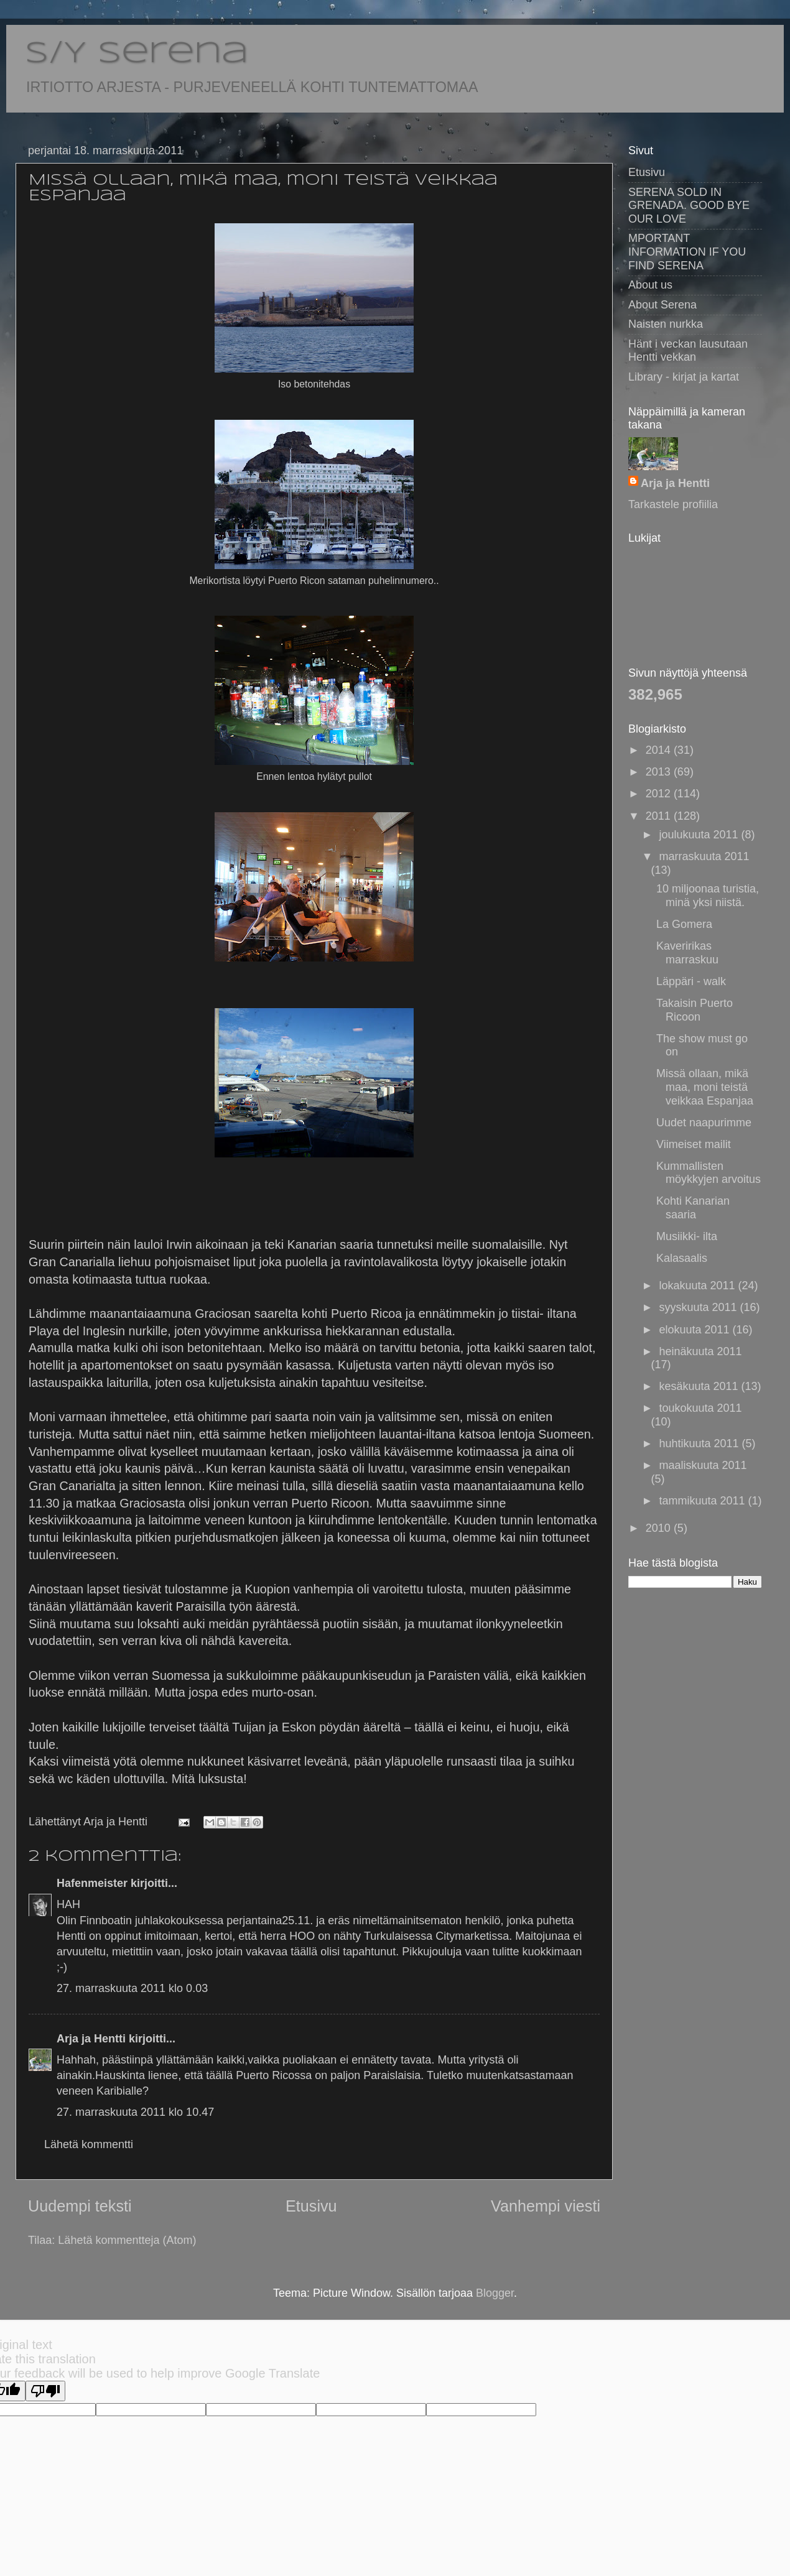 This screenshot has width=790, height=2576. I want to click on kesäkuuta 2011, so click(700, 1386).